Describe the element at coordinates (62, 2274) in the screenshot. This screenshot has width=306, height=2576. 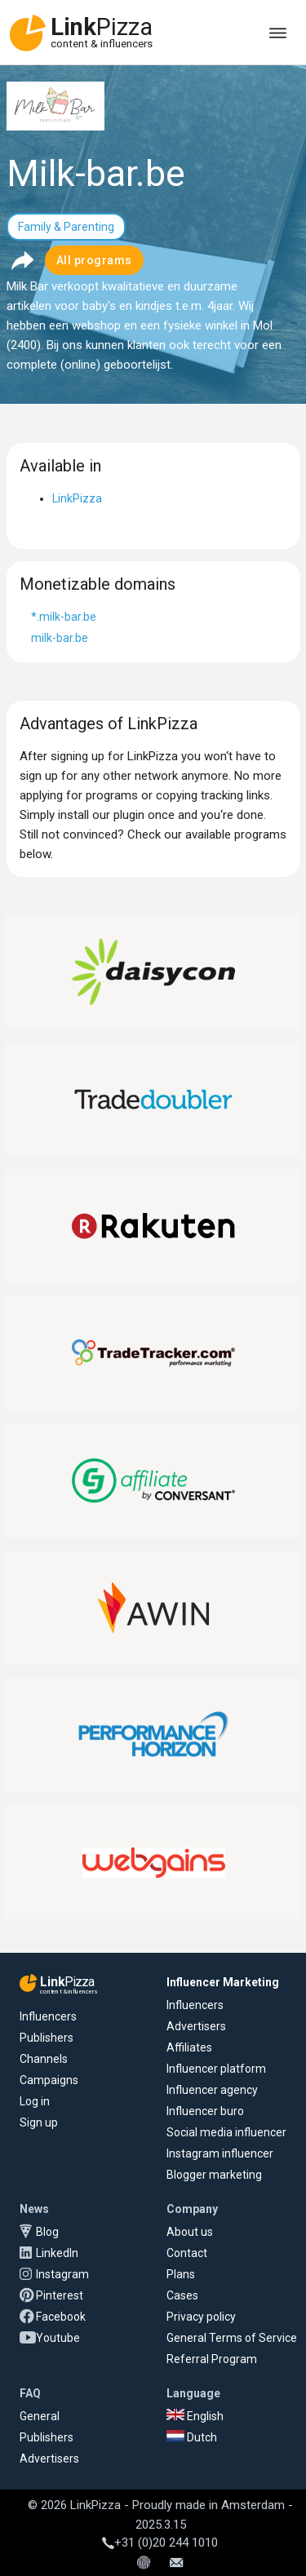
I see `Instagram` at that location.